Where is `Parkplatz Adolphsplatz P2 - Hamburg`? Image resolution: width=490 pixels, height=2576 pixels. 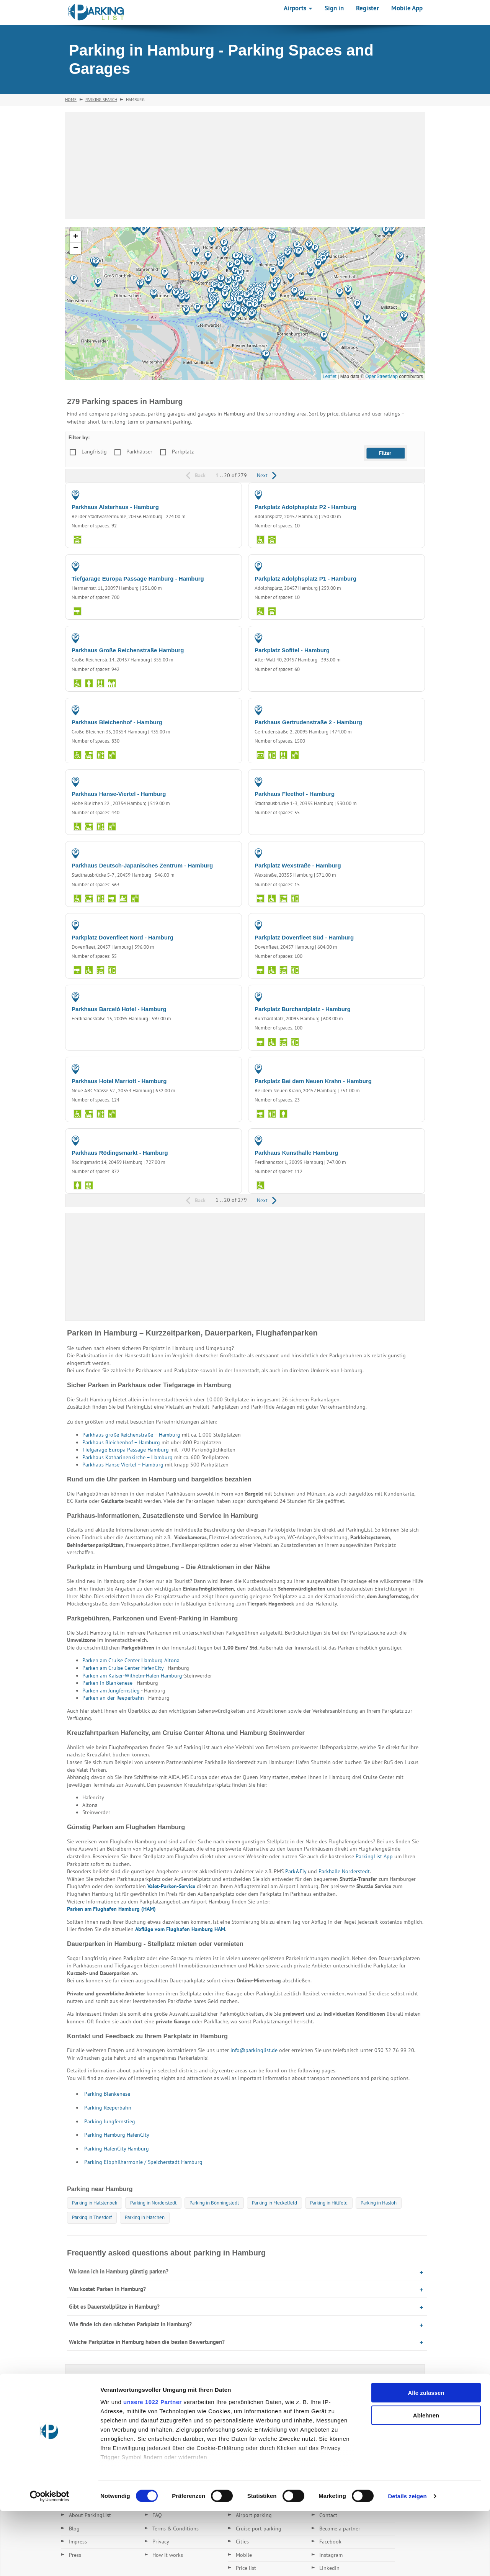
Parkplatz Adolphsplatz P2 - Hamburg is located at coordinates (305, 507).